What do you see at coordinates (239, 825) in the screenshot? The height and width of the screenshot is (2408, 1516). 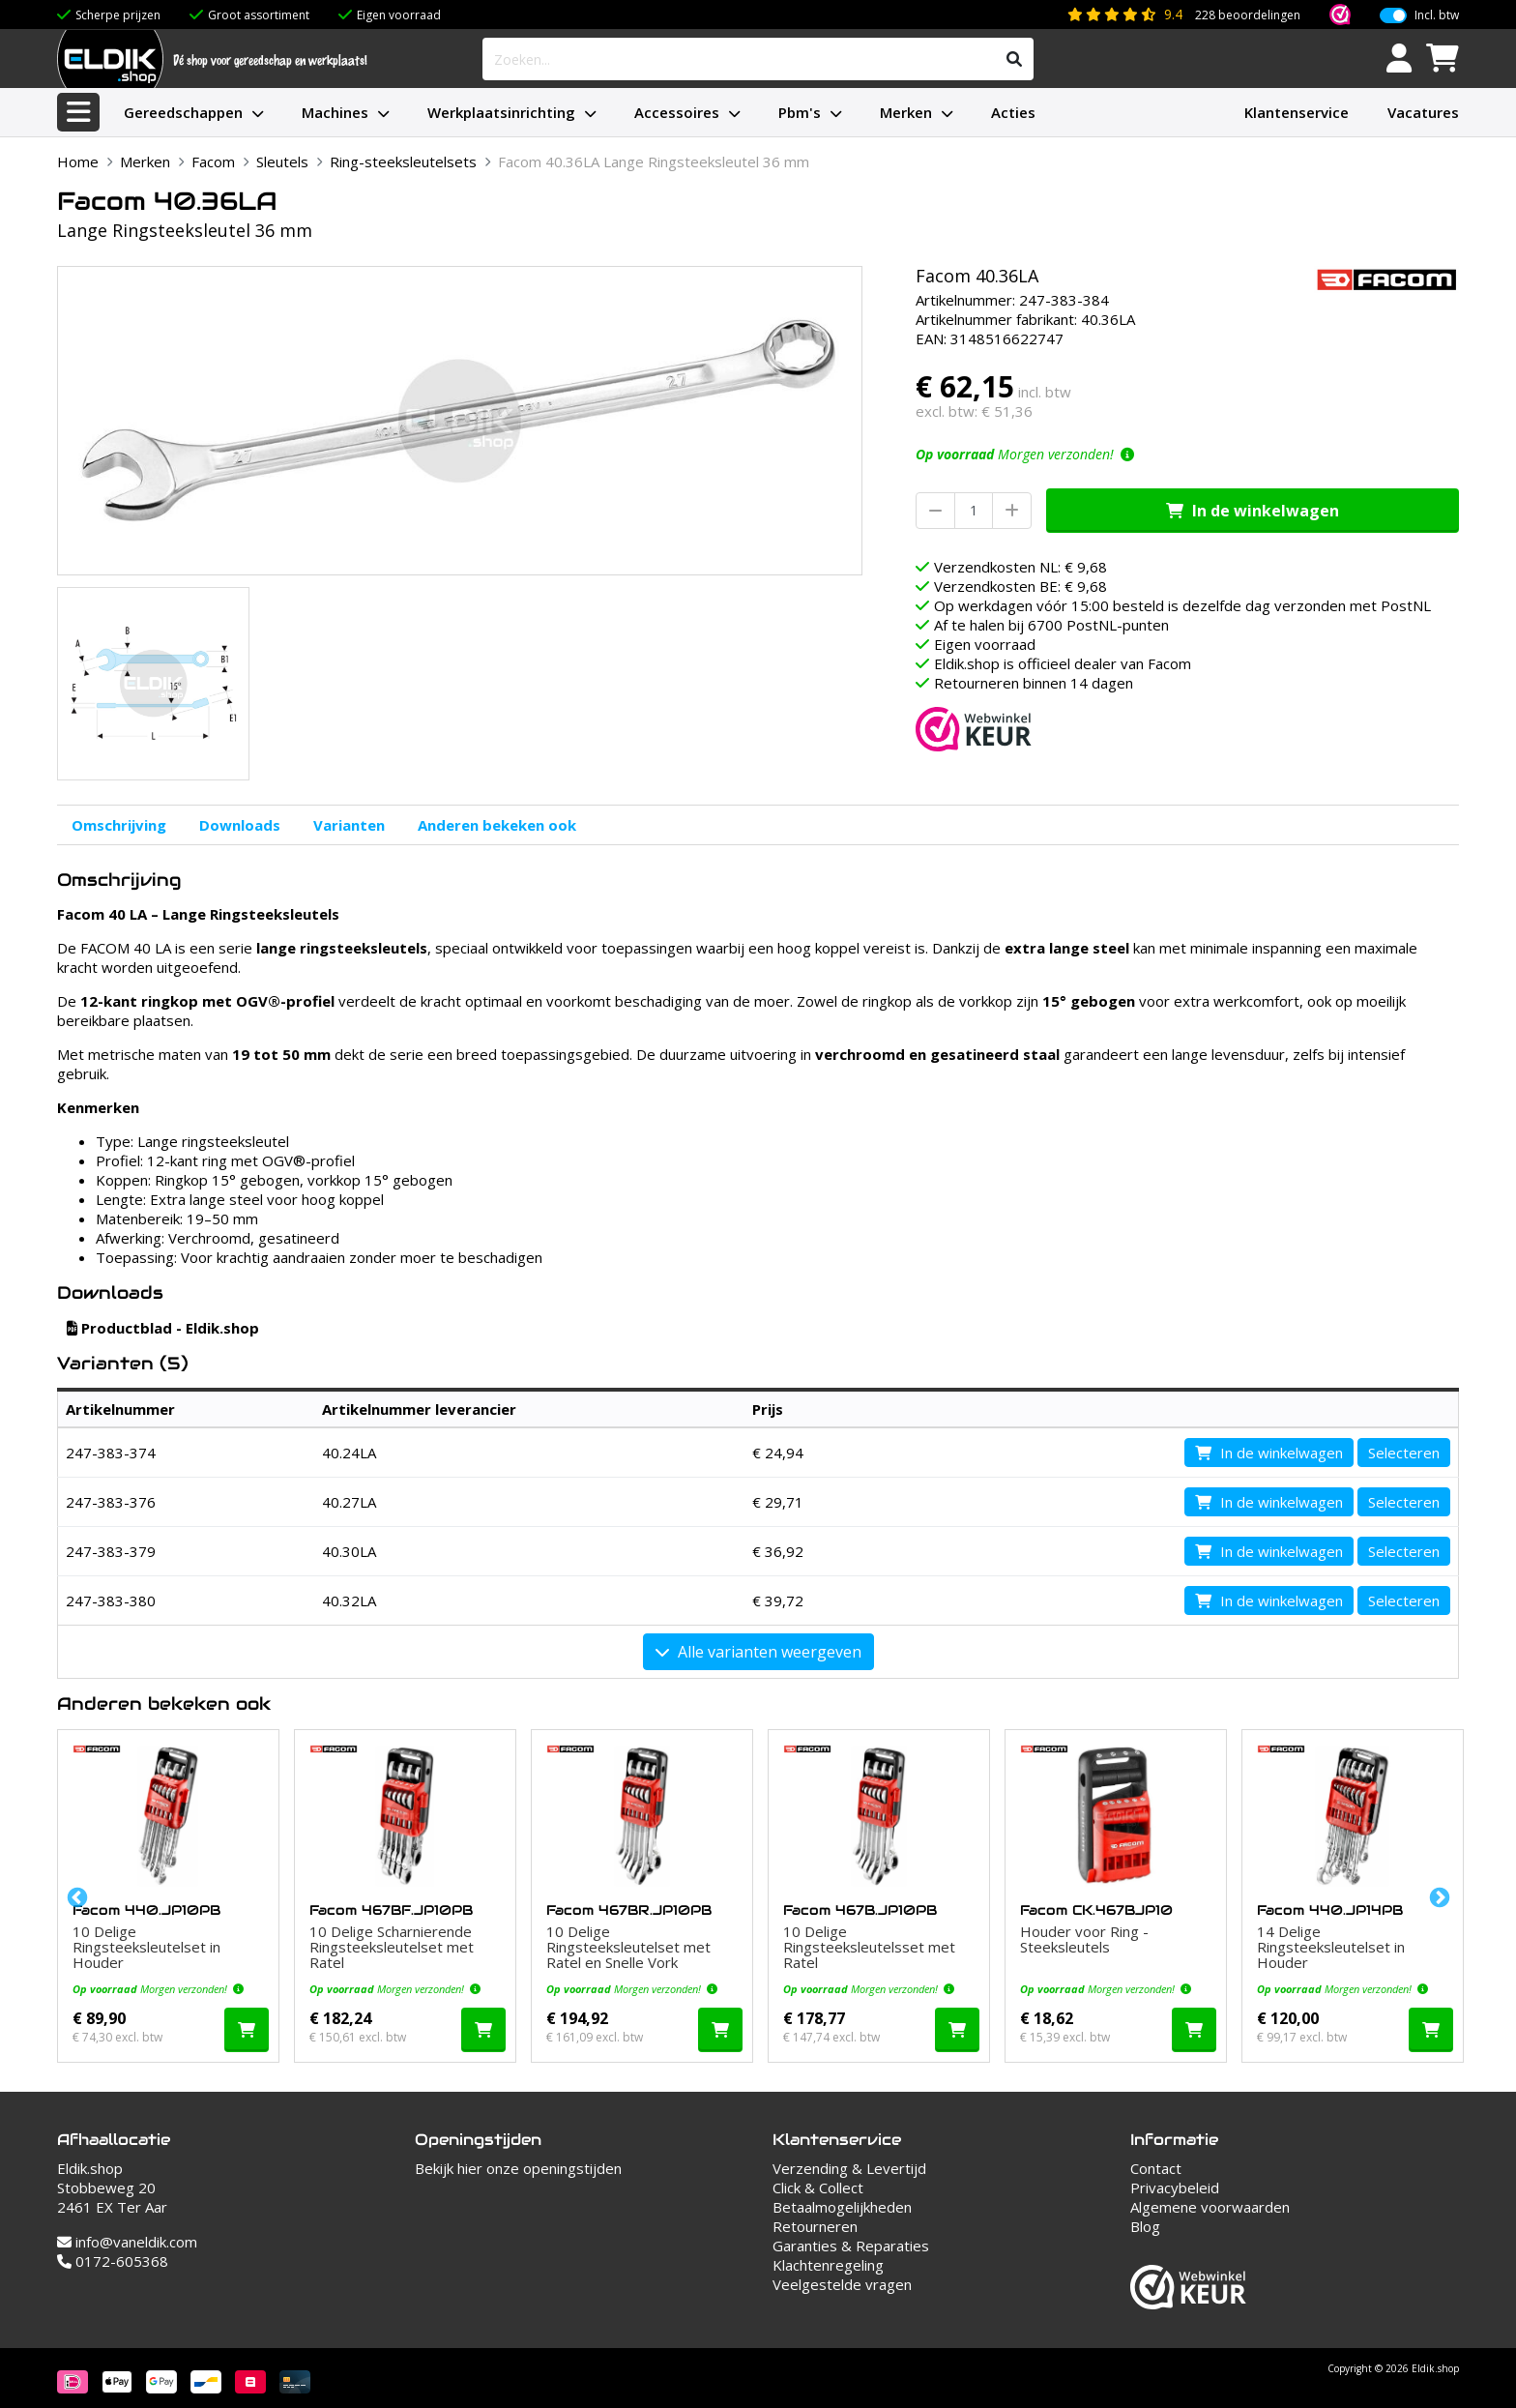 I see `Downloads` at bounding box center [239, 825].